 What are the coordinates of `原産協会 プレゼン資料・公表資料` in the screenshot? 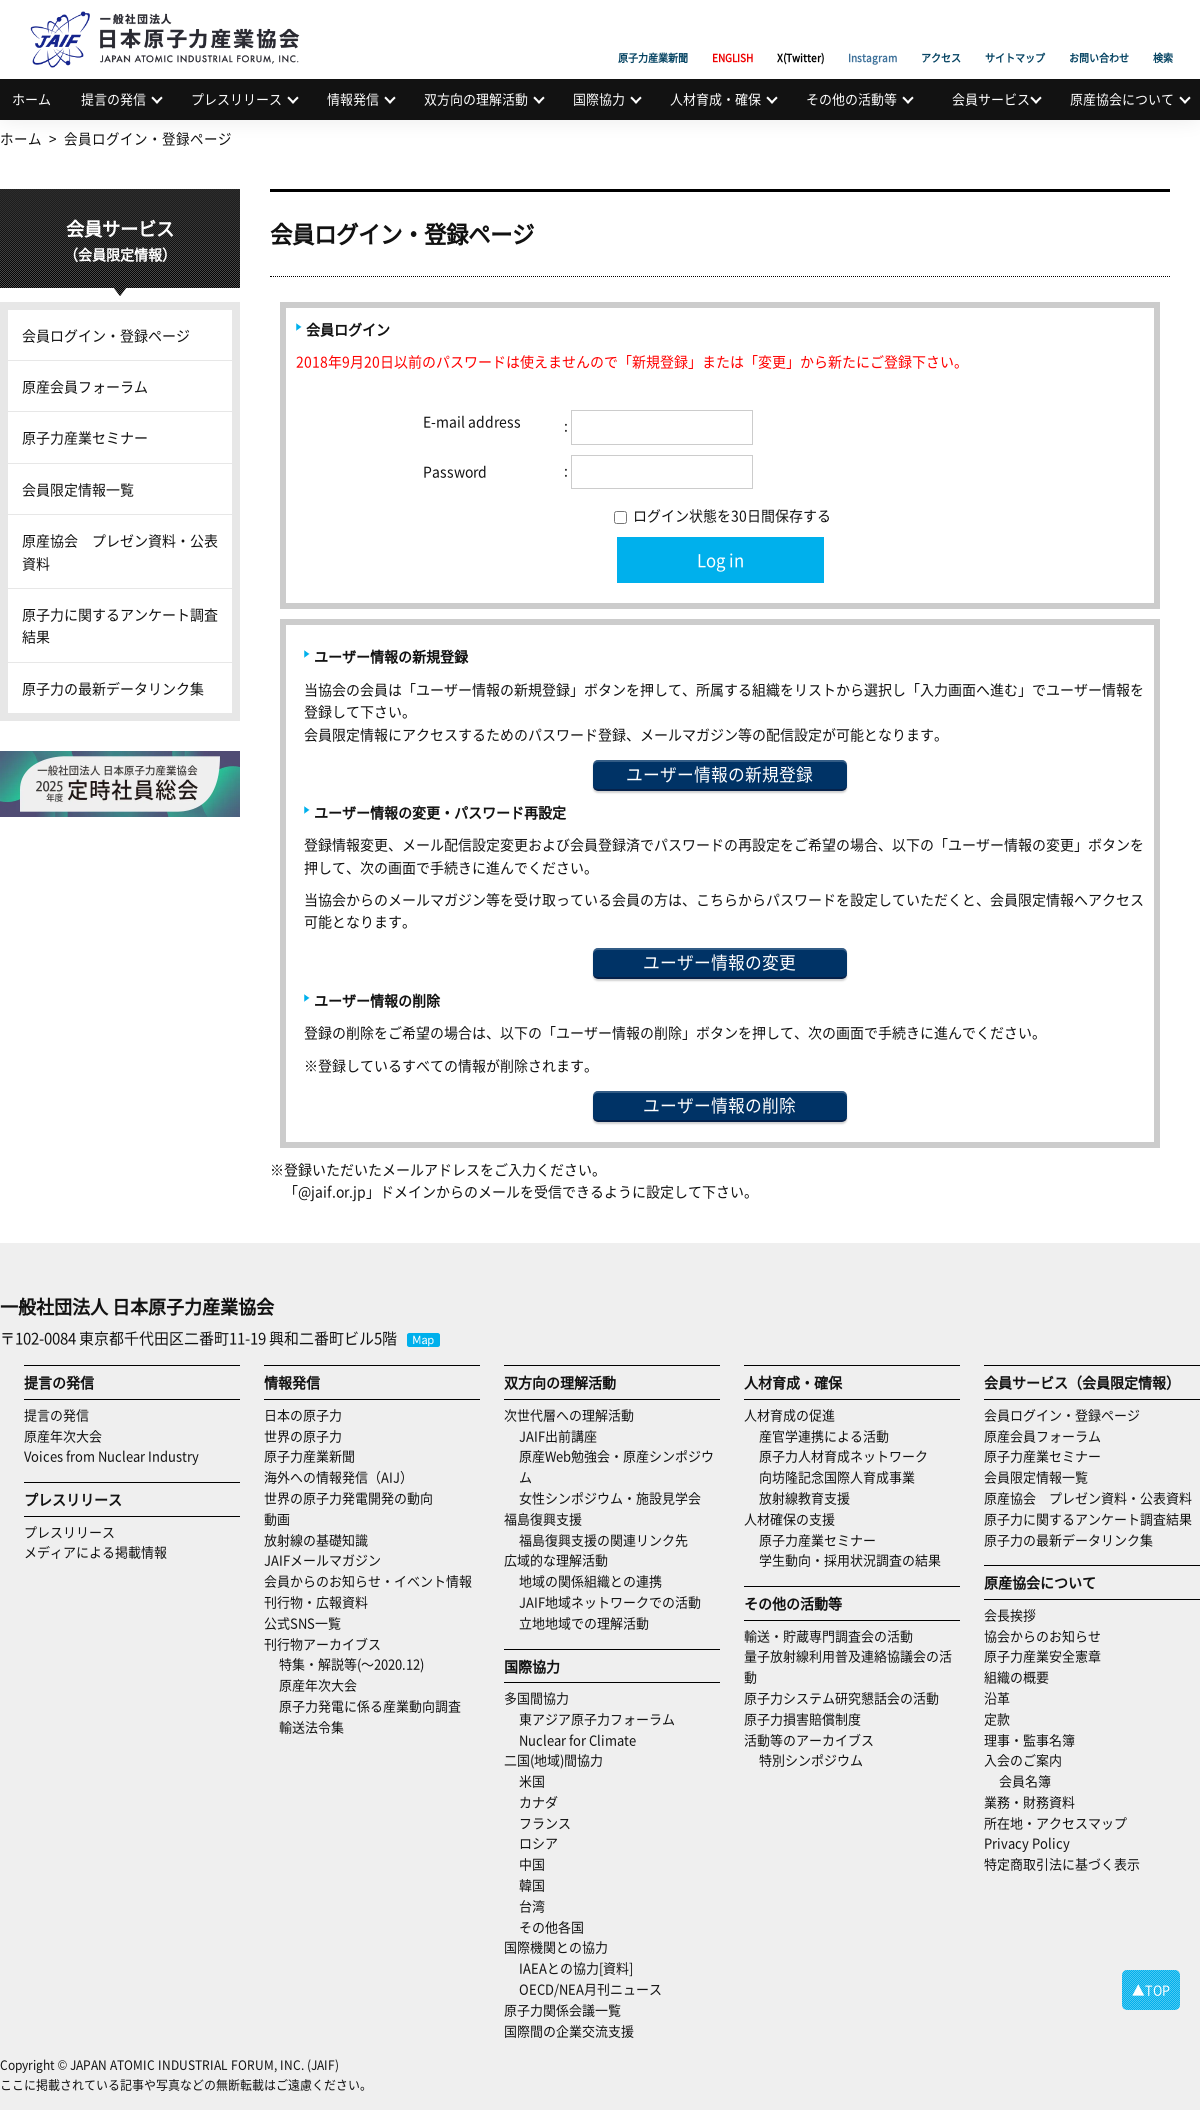 It's located at (120, 551).